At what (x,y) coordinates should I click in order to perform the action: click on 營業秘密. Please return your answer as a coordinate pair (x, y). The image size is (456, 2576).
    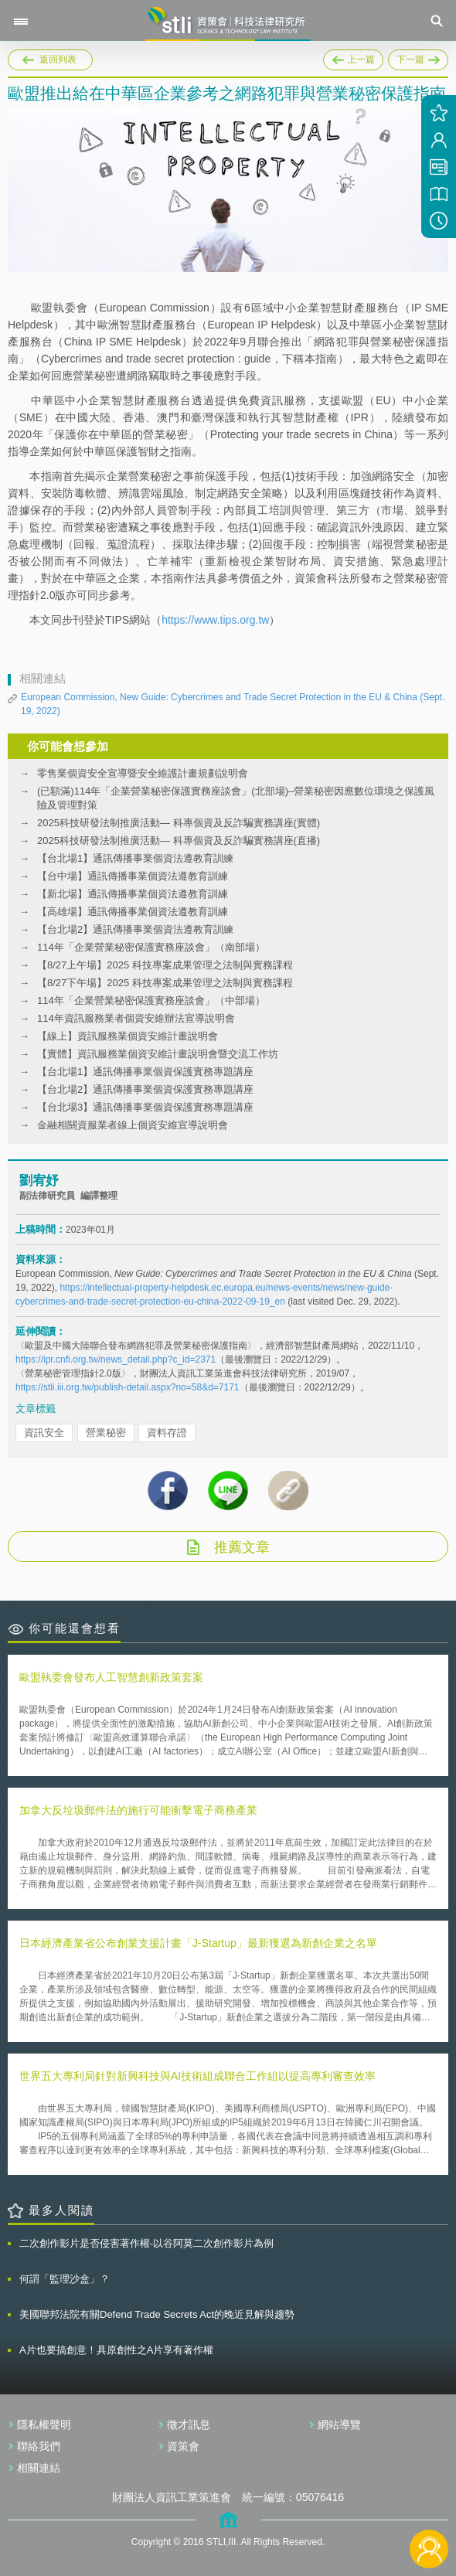
    Looking at the image, I should click on (106, 1432).